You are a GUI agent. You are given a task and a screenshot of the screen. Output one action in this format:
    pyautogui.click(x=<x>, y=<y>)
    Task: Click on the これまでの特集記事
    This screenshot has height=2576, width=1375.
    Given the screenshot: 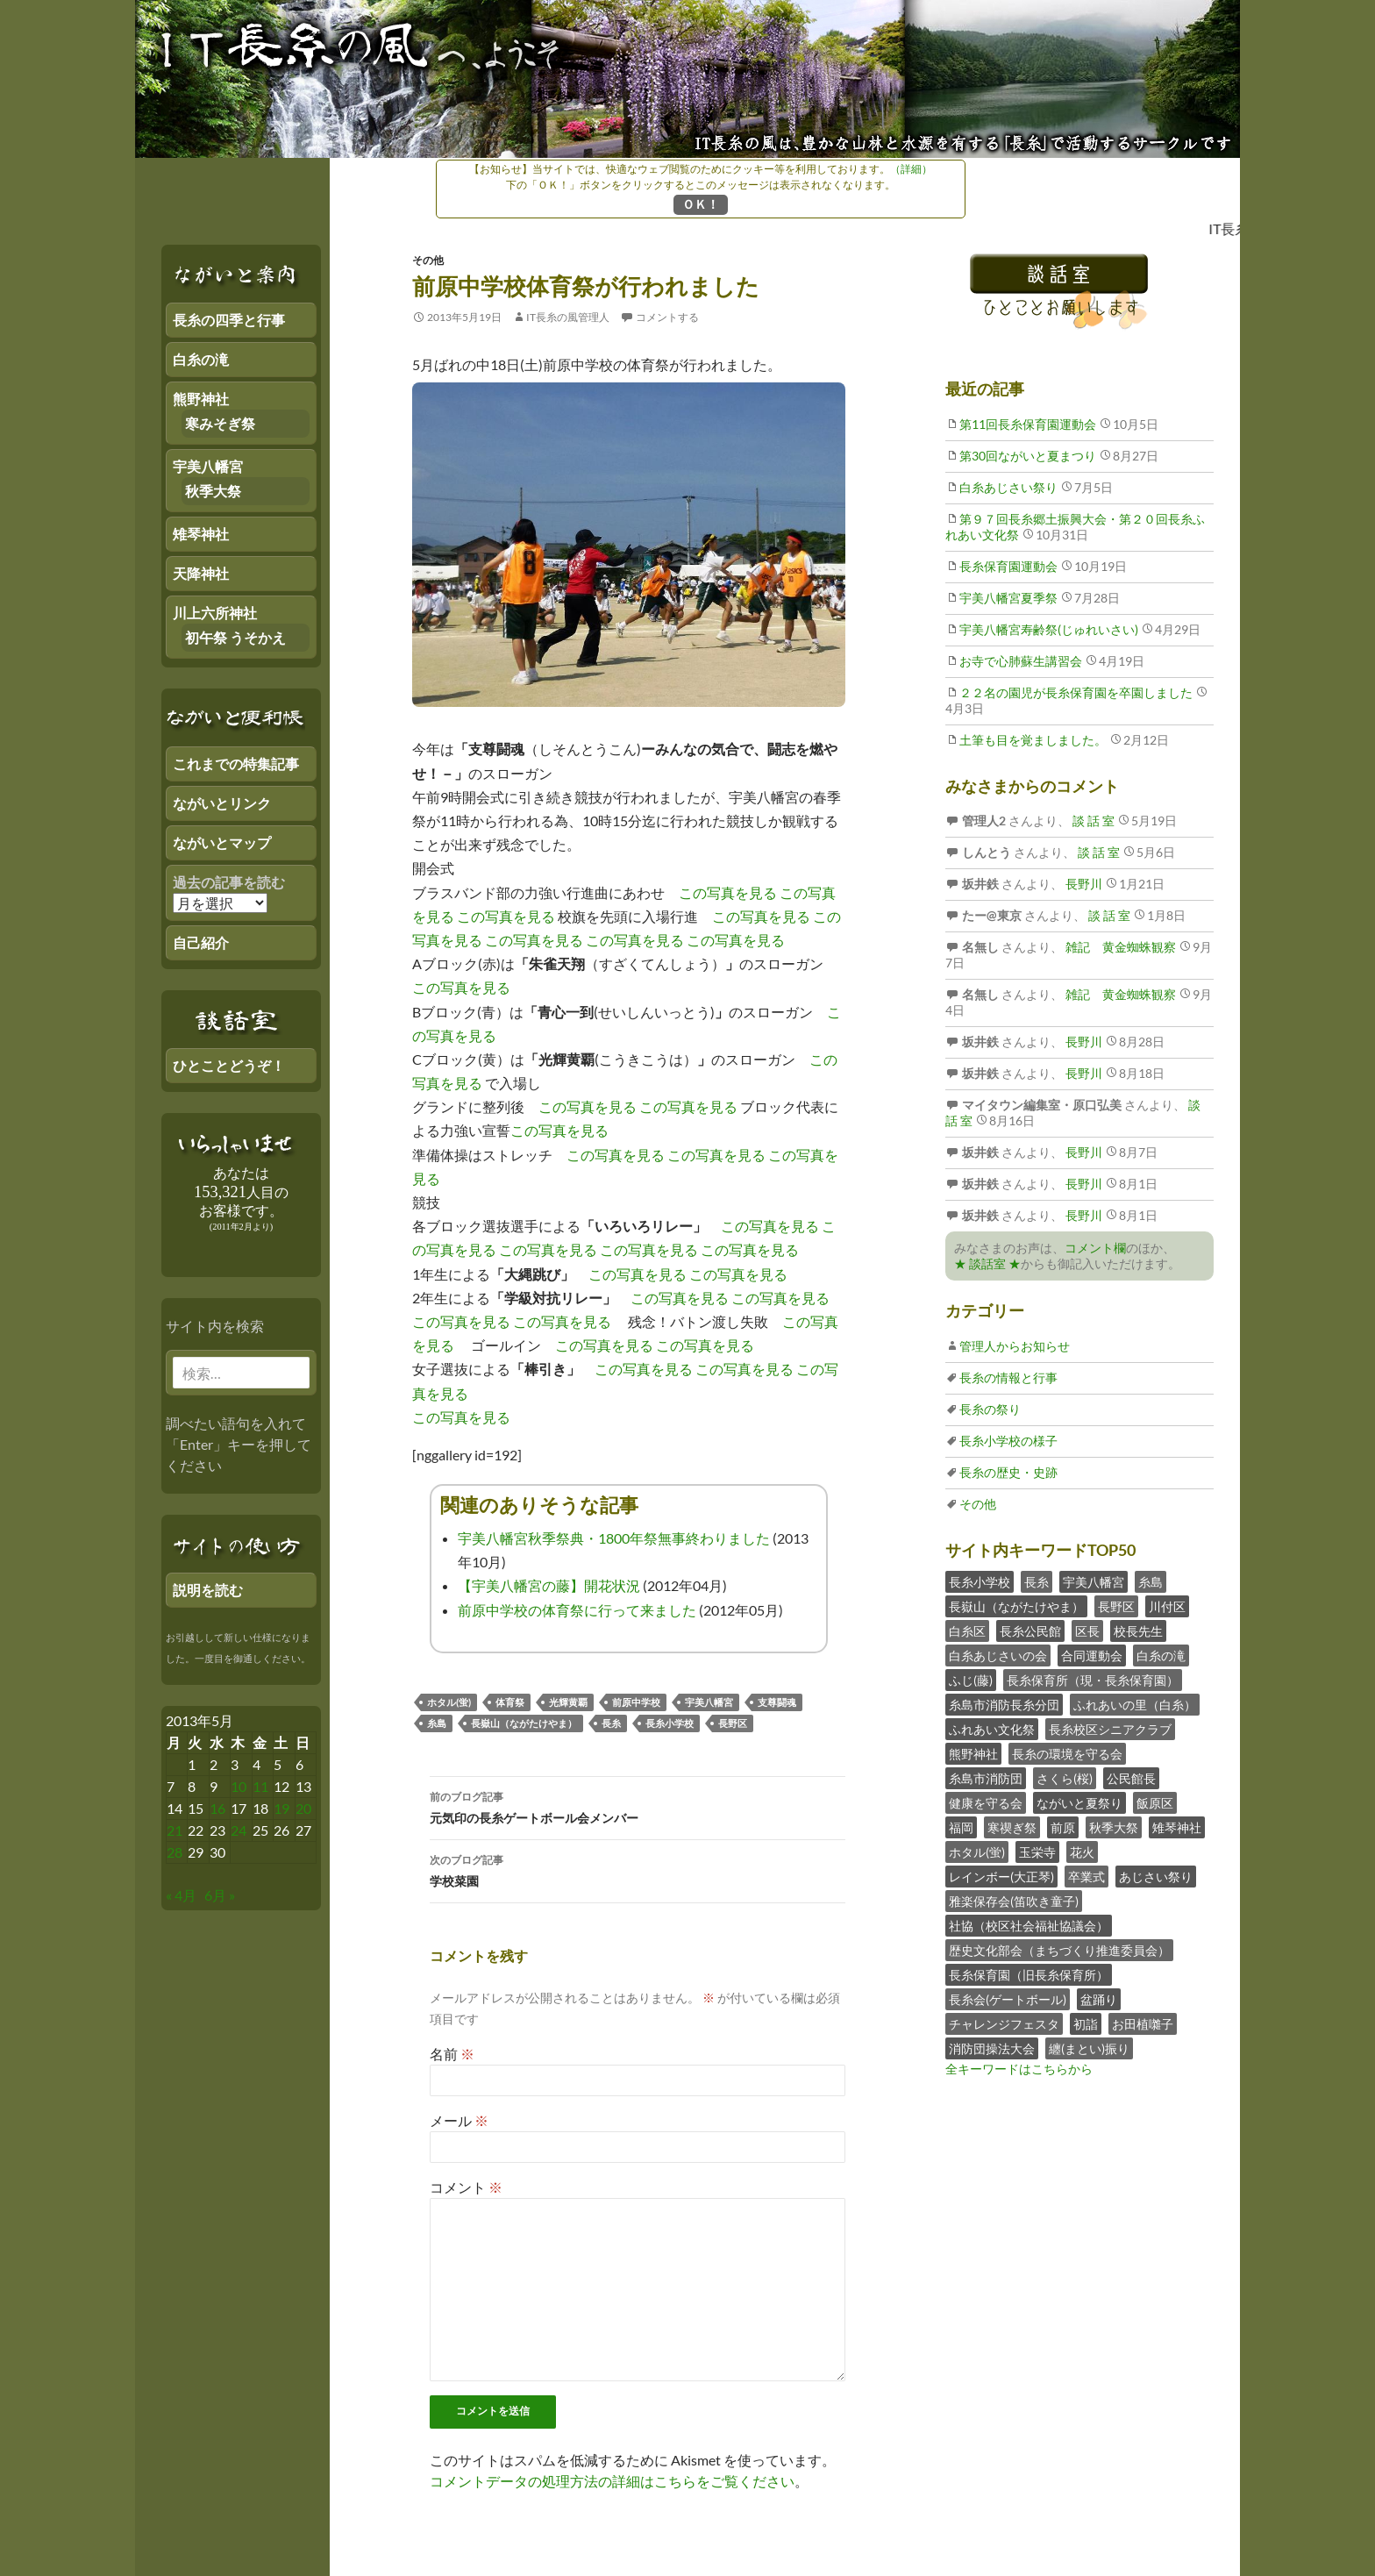 What is the action you would take?
    pyautogui.click(x=236, y=763)
    